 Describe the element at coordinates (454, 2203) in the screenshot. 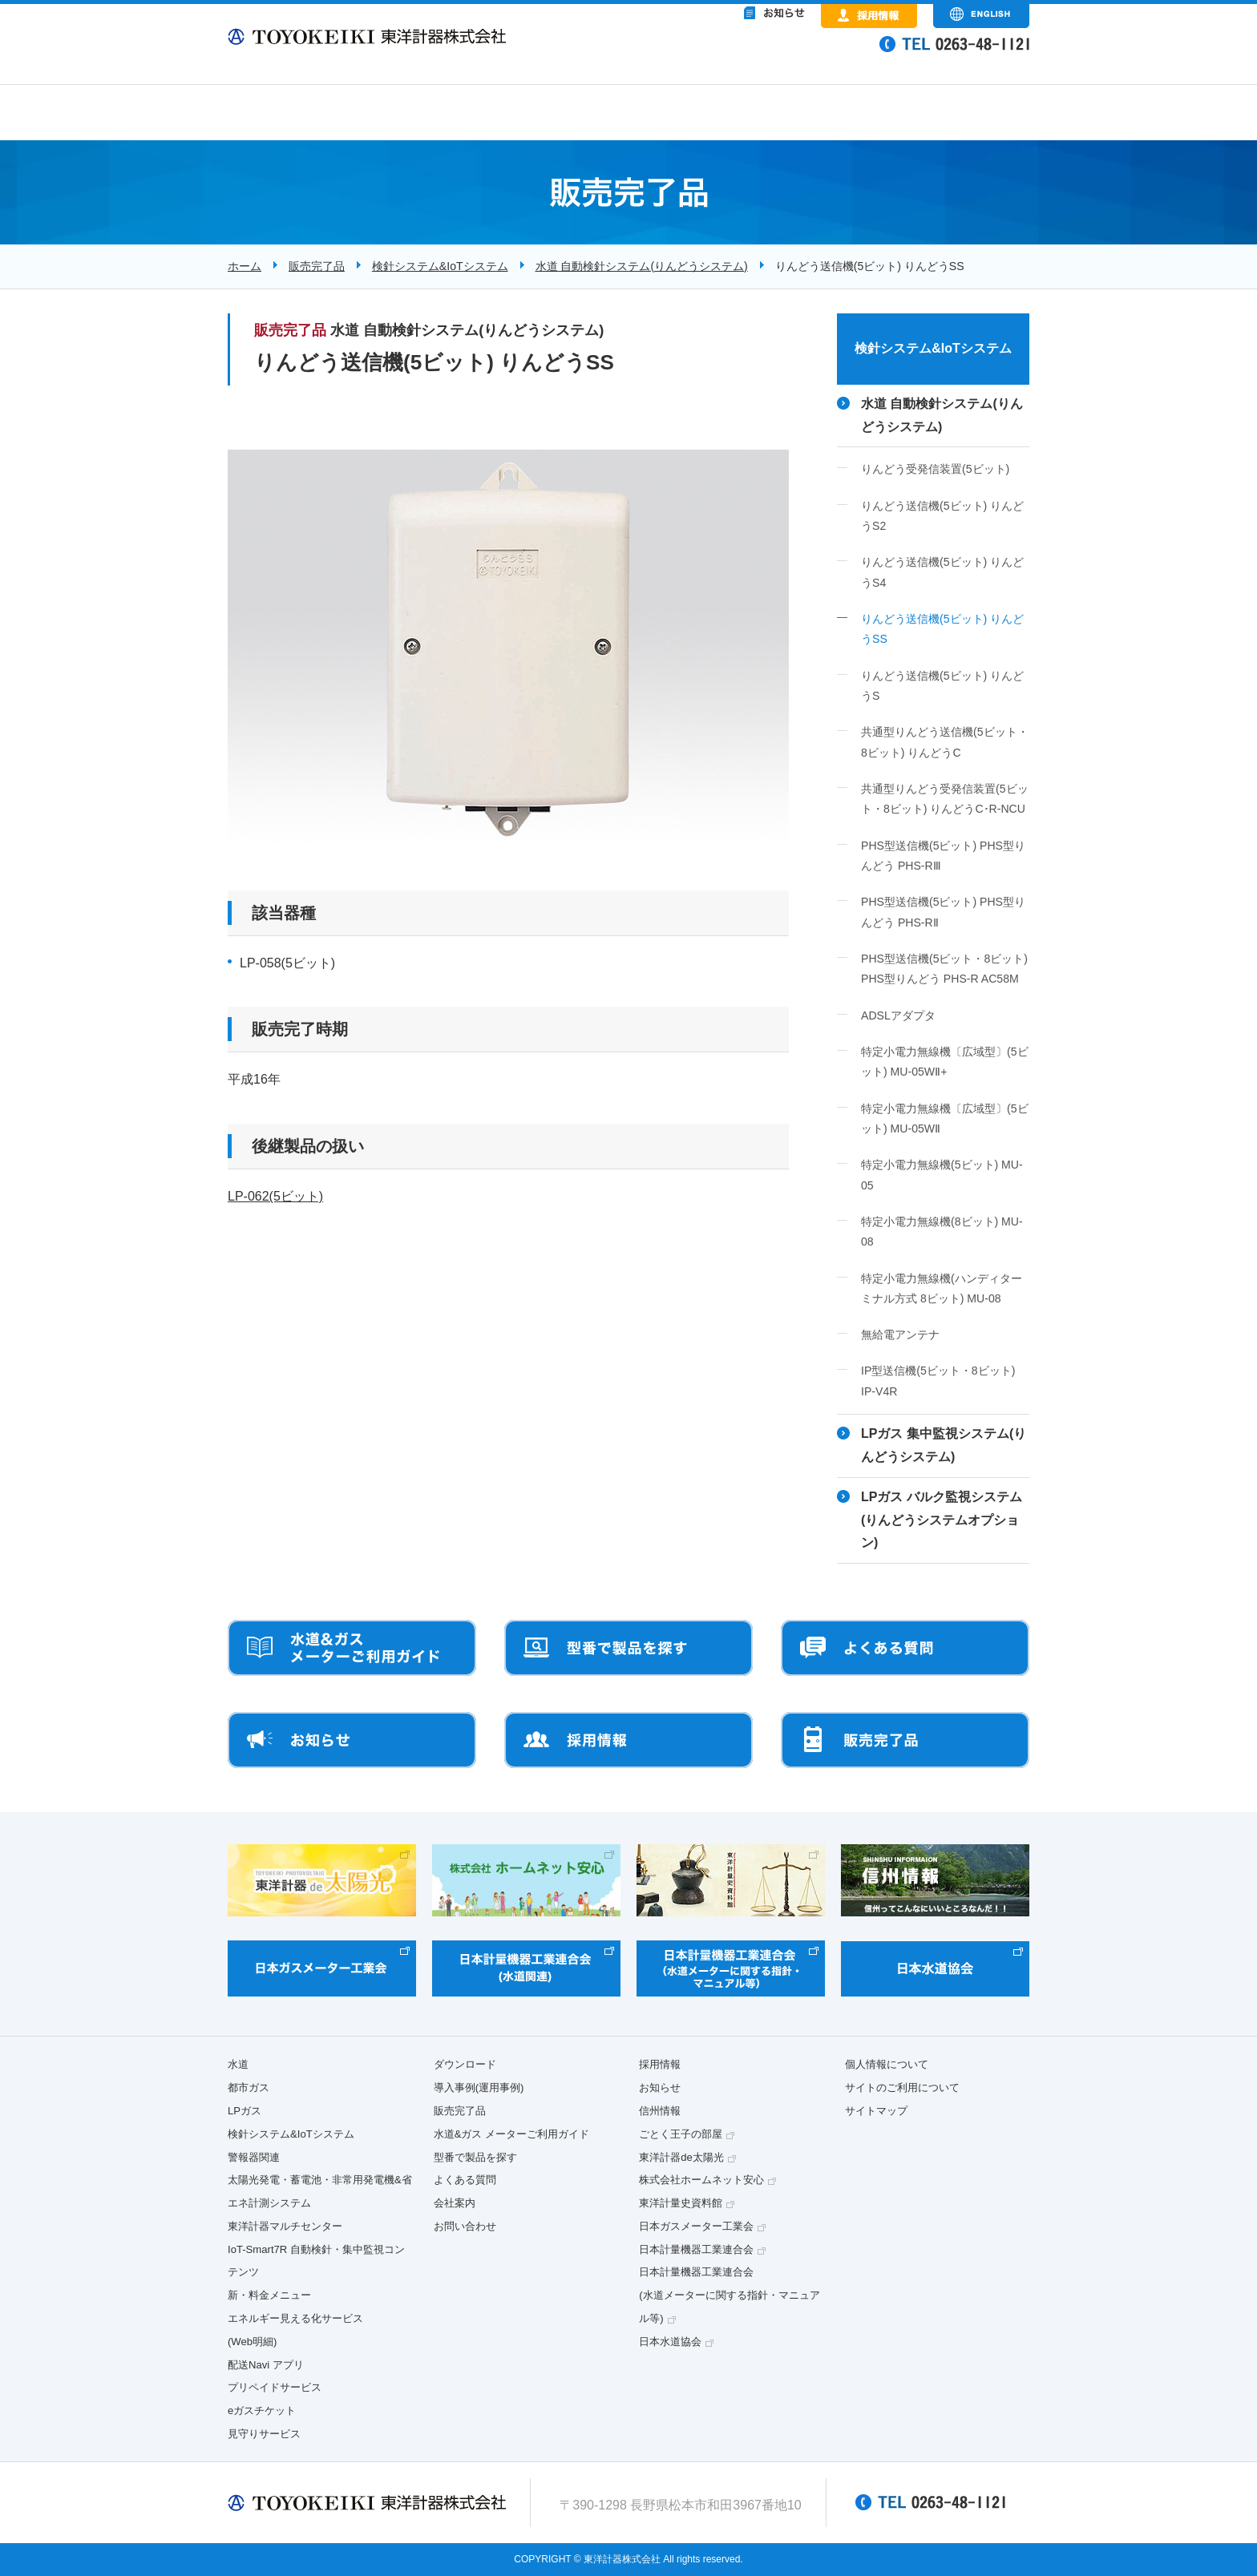

I see `会社案内` at that location.